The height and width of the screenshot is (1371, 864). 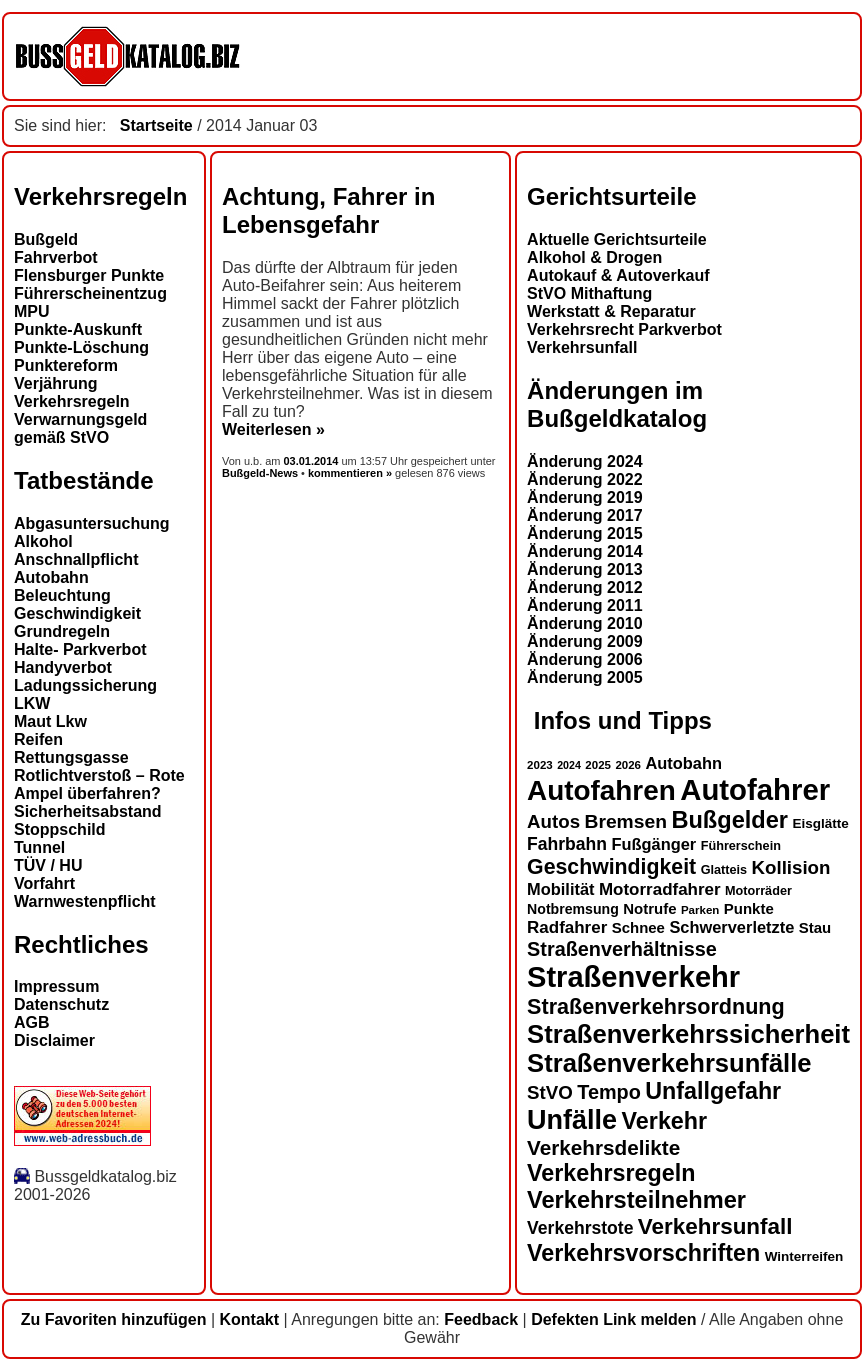 I want to click on kommentieren », so click(x=350, y=473).